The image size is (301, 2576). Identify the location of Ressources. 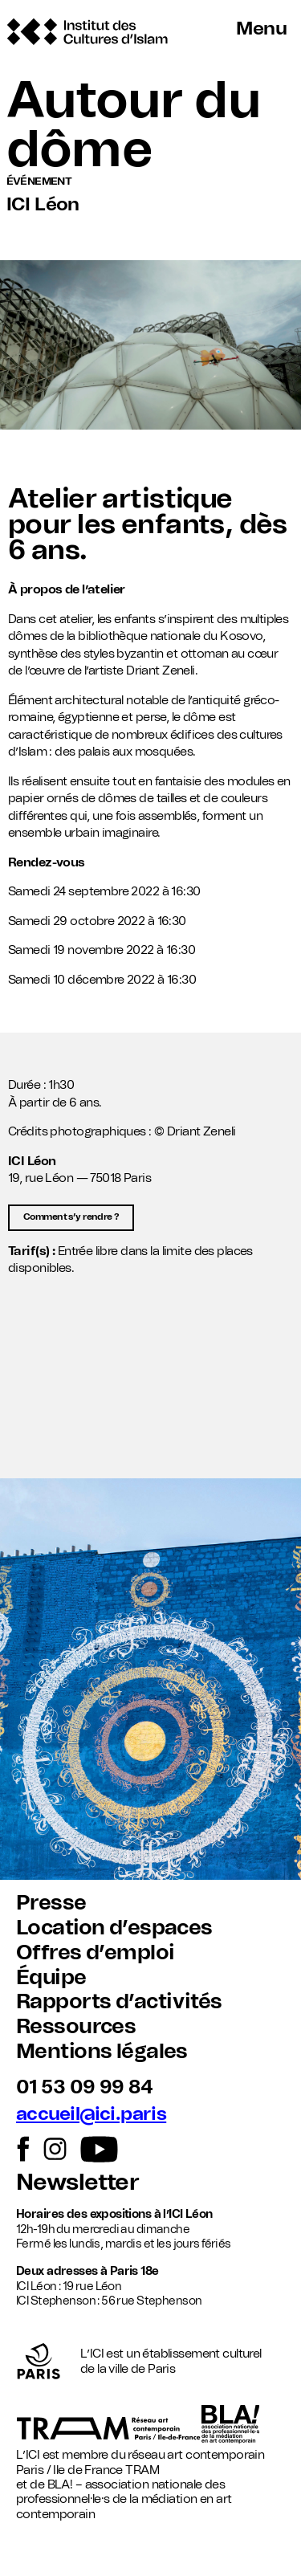
(76, 2026).